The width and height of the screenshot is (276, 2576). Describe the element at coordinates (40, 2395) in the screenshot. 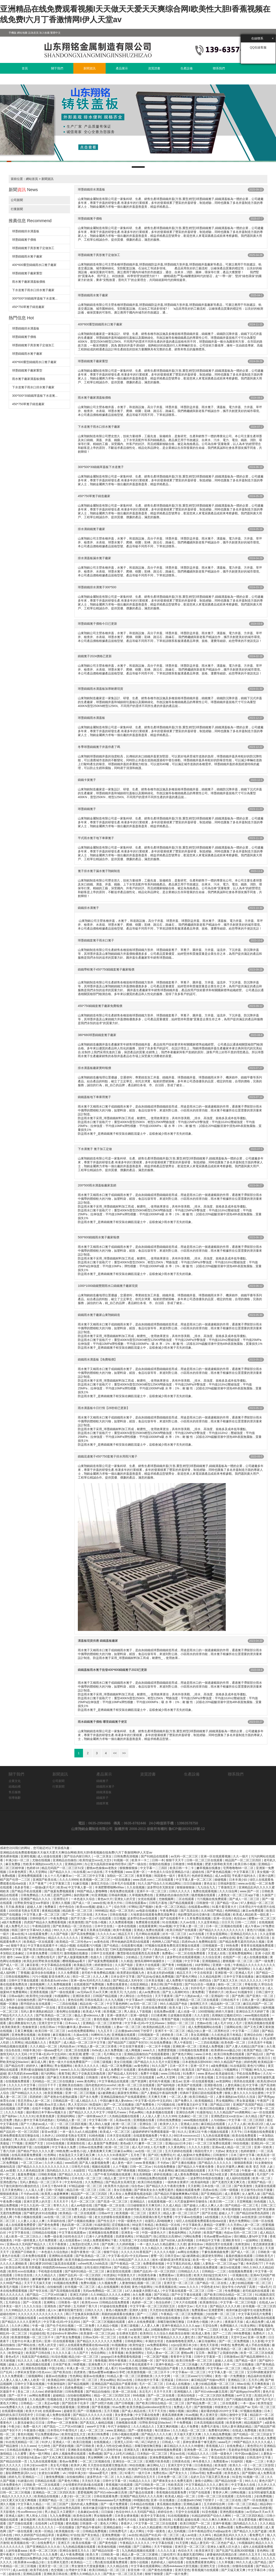

I see `av网站免费观看` at that location.